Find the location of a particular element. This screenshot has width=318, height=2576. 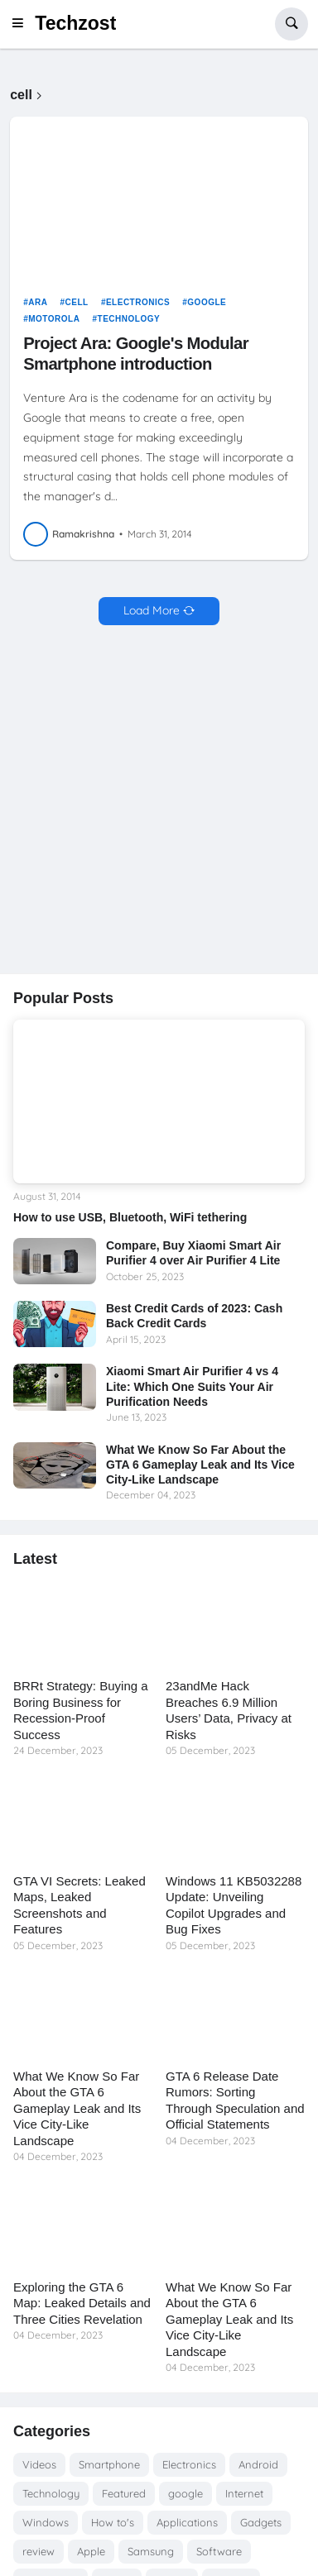

google is located at coordinates (206, 302).